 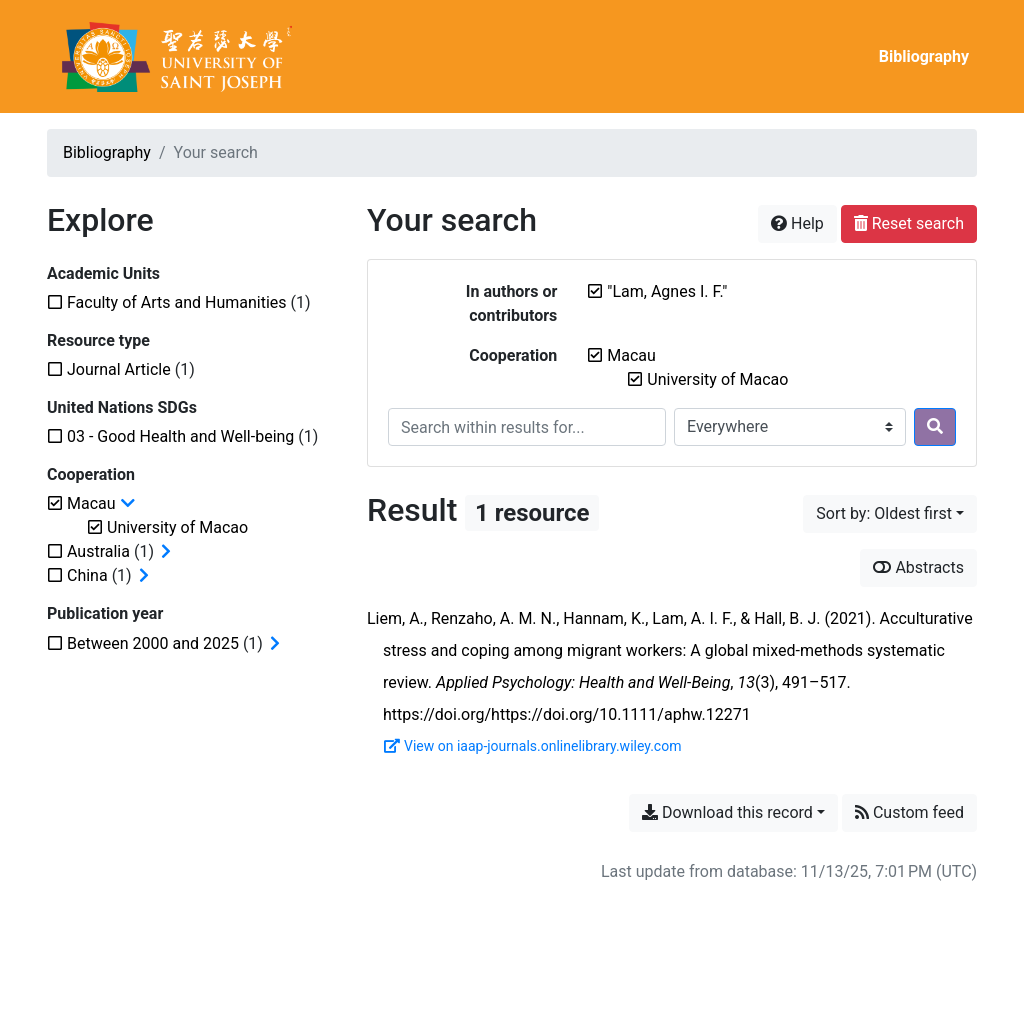 I want to click on Help, so click(x=797, y=223).